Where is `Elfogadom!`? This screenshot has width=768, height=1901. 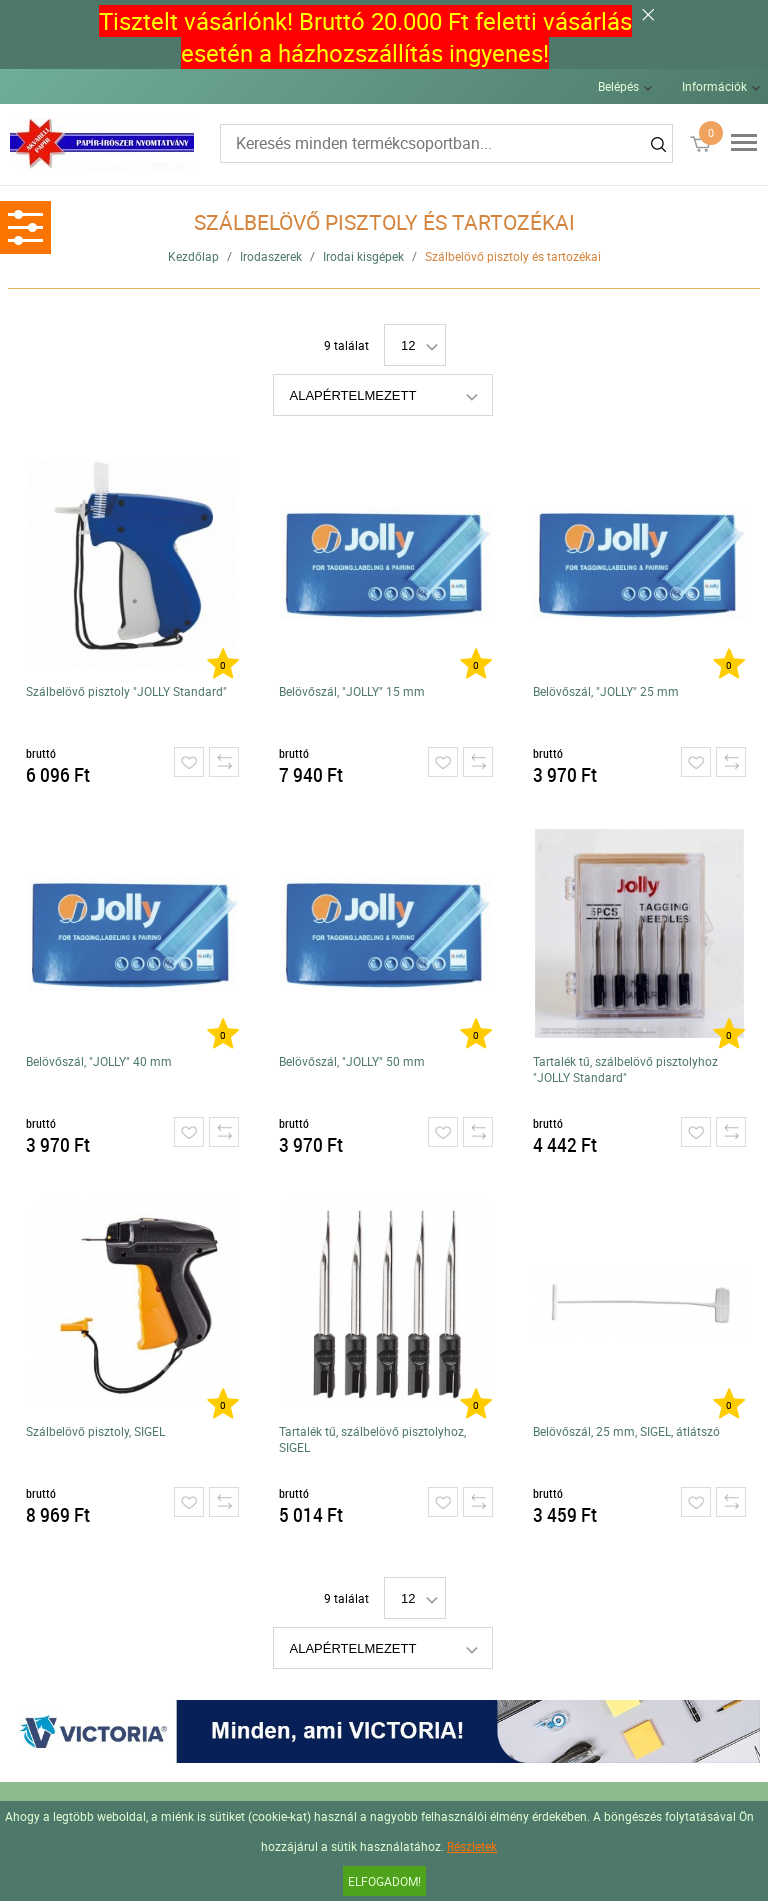
Elfogadom! is located at coordinates (384, 1881).